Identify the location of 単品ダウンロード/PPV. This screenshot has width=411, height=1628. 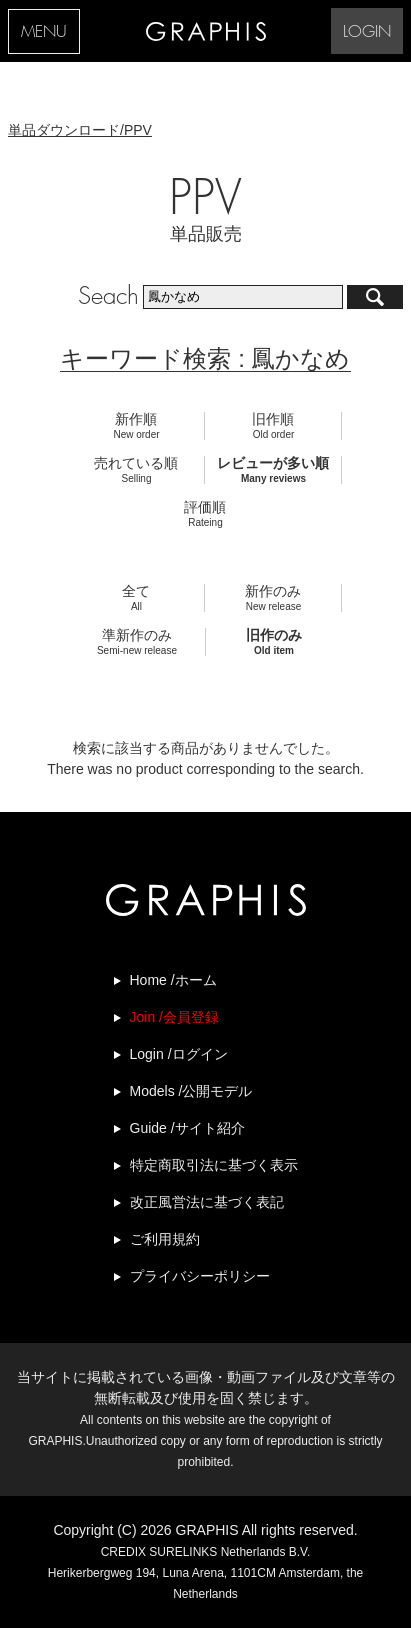
(80, 130).